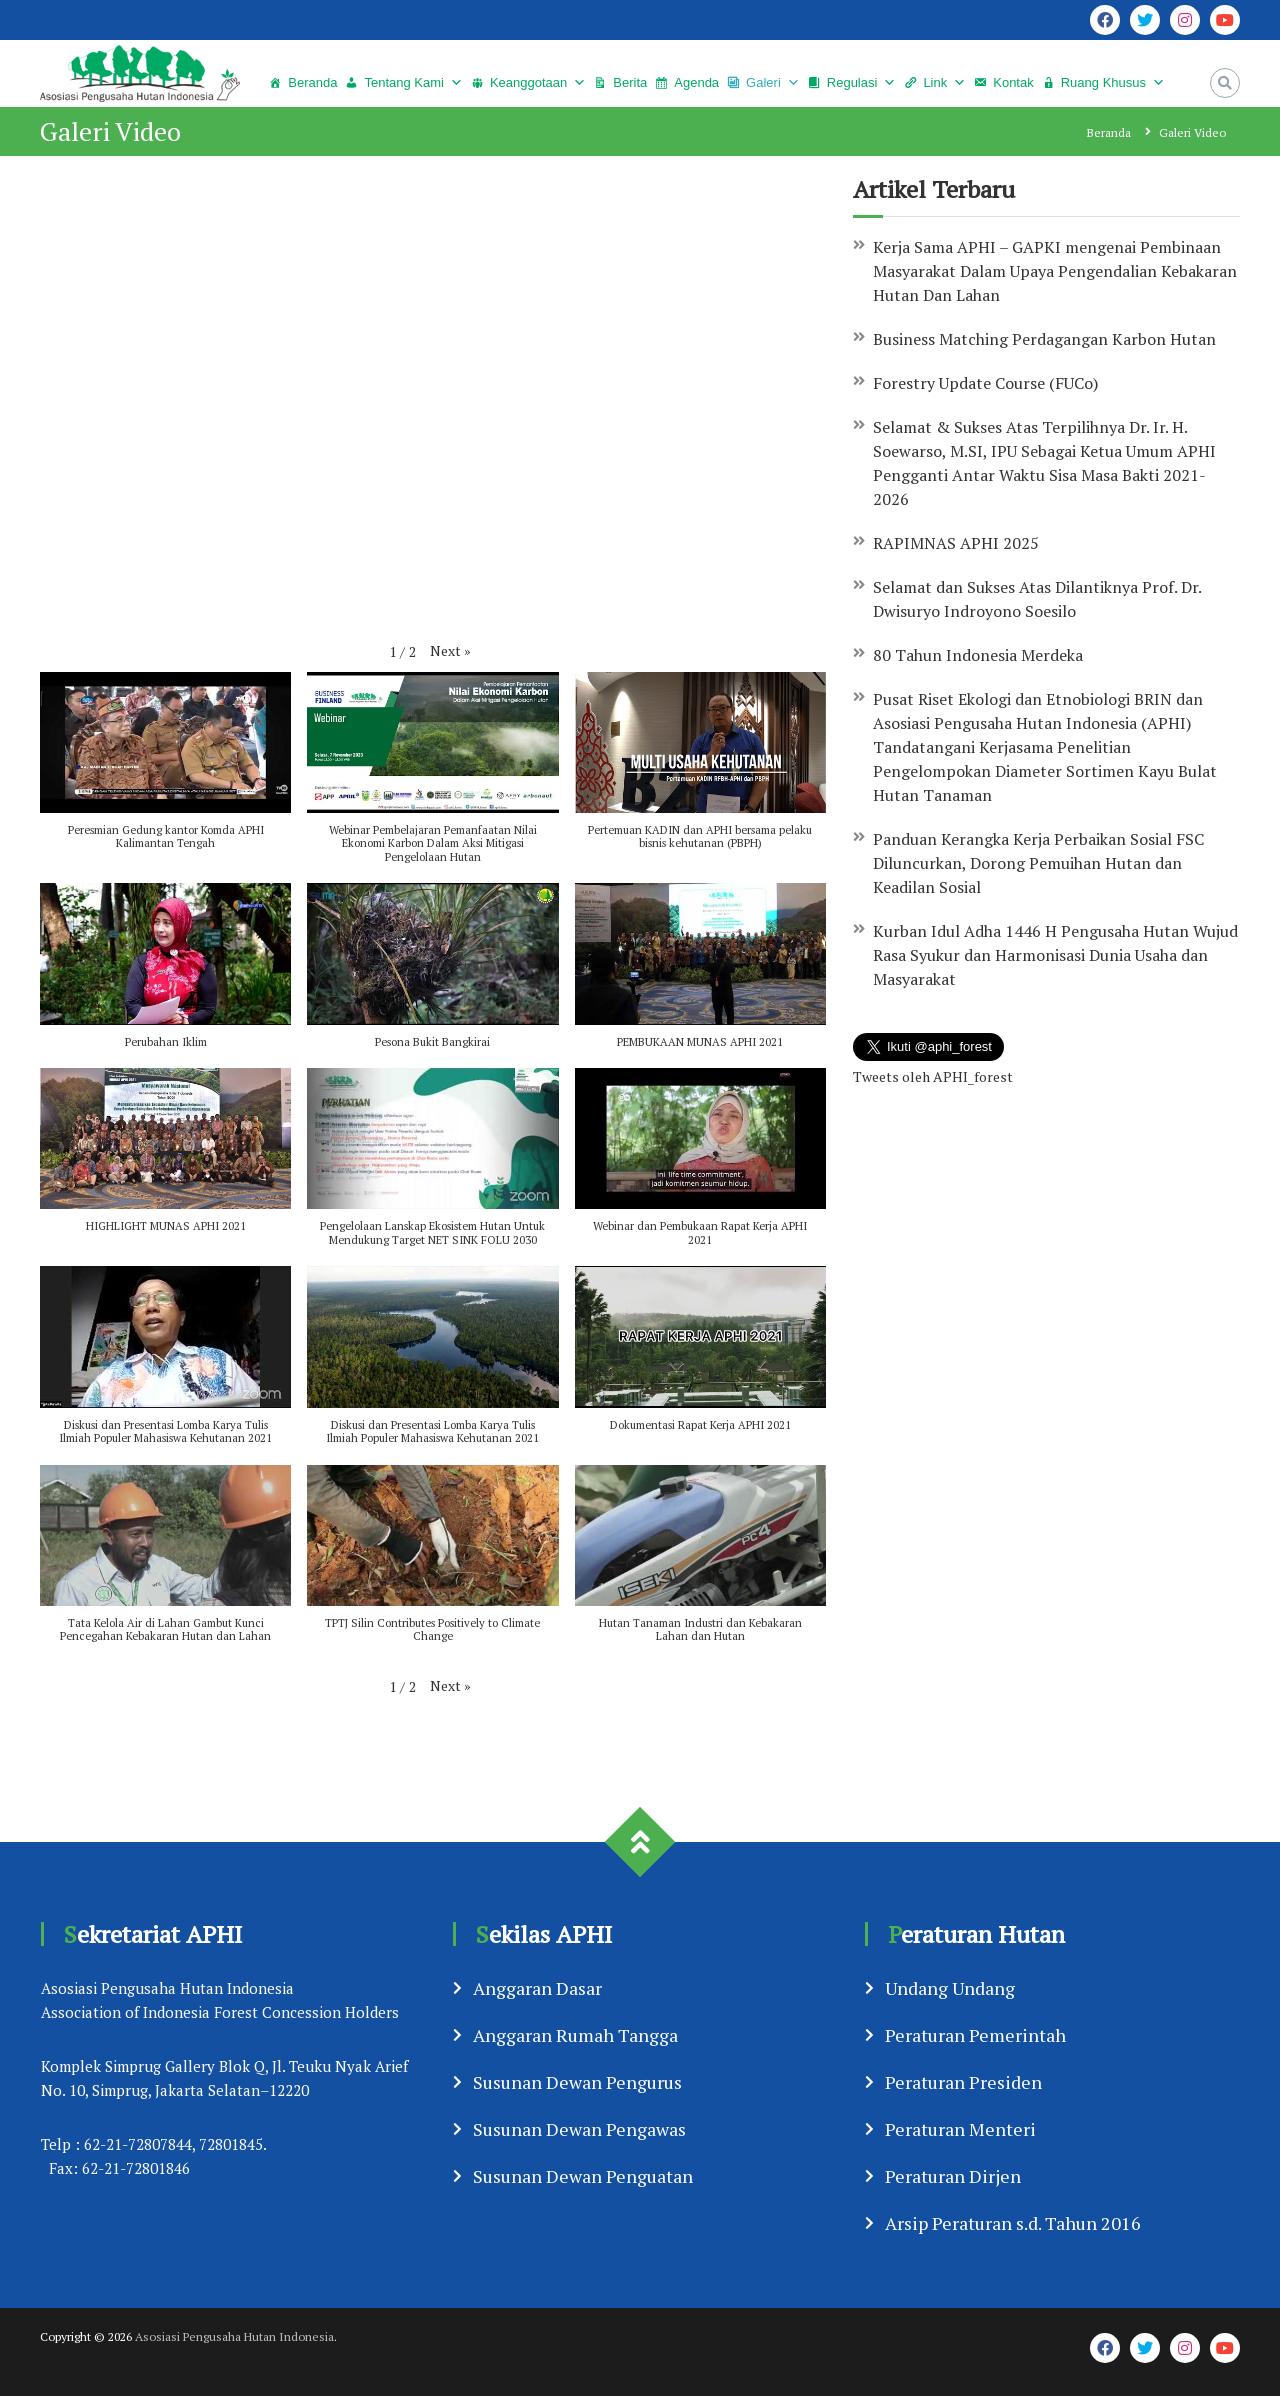  I want to click on Anggaran Rumah Tangga, so click(575, 2035).